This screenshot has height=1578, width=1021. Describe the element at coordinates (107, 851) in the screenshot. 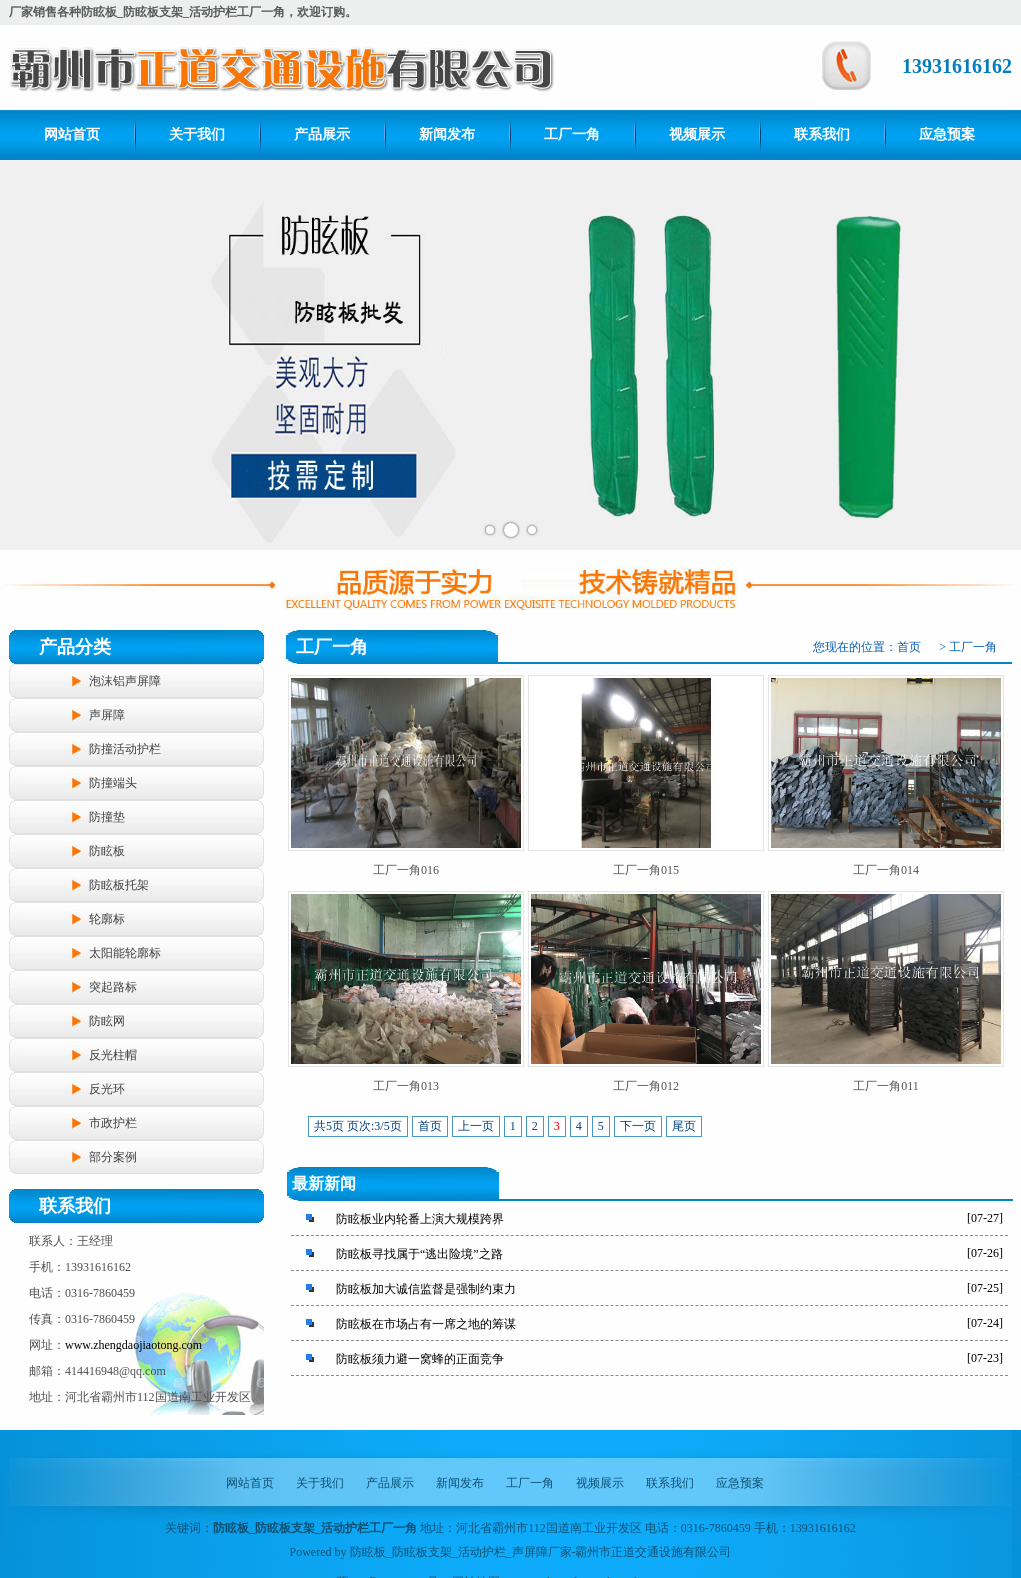

I see `防眩板` at that location.